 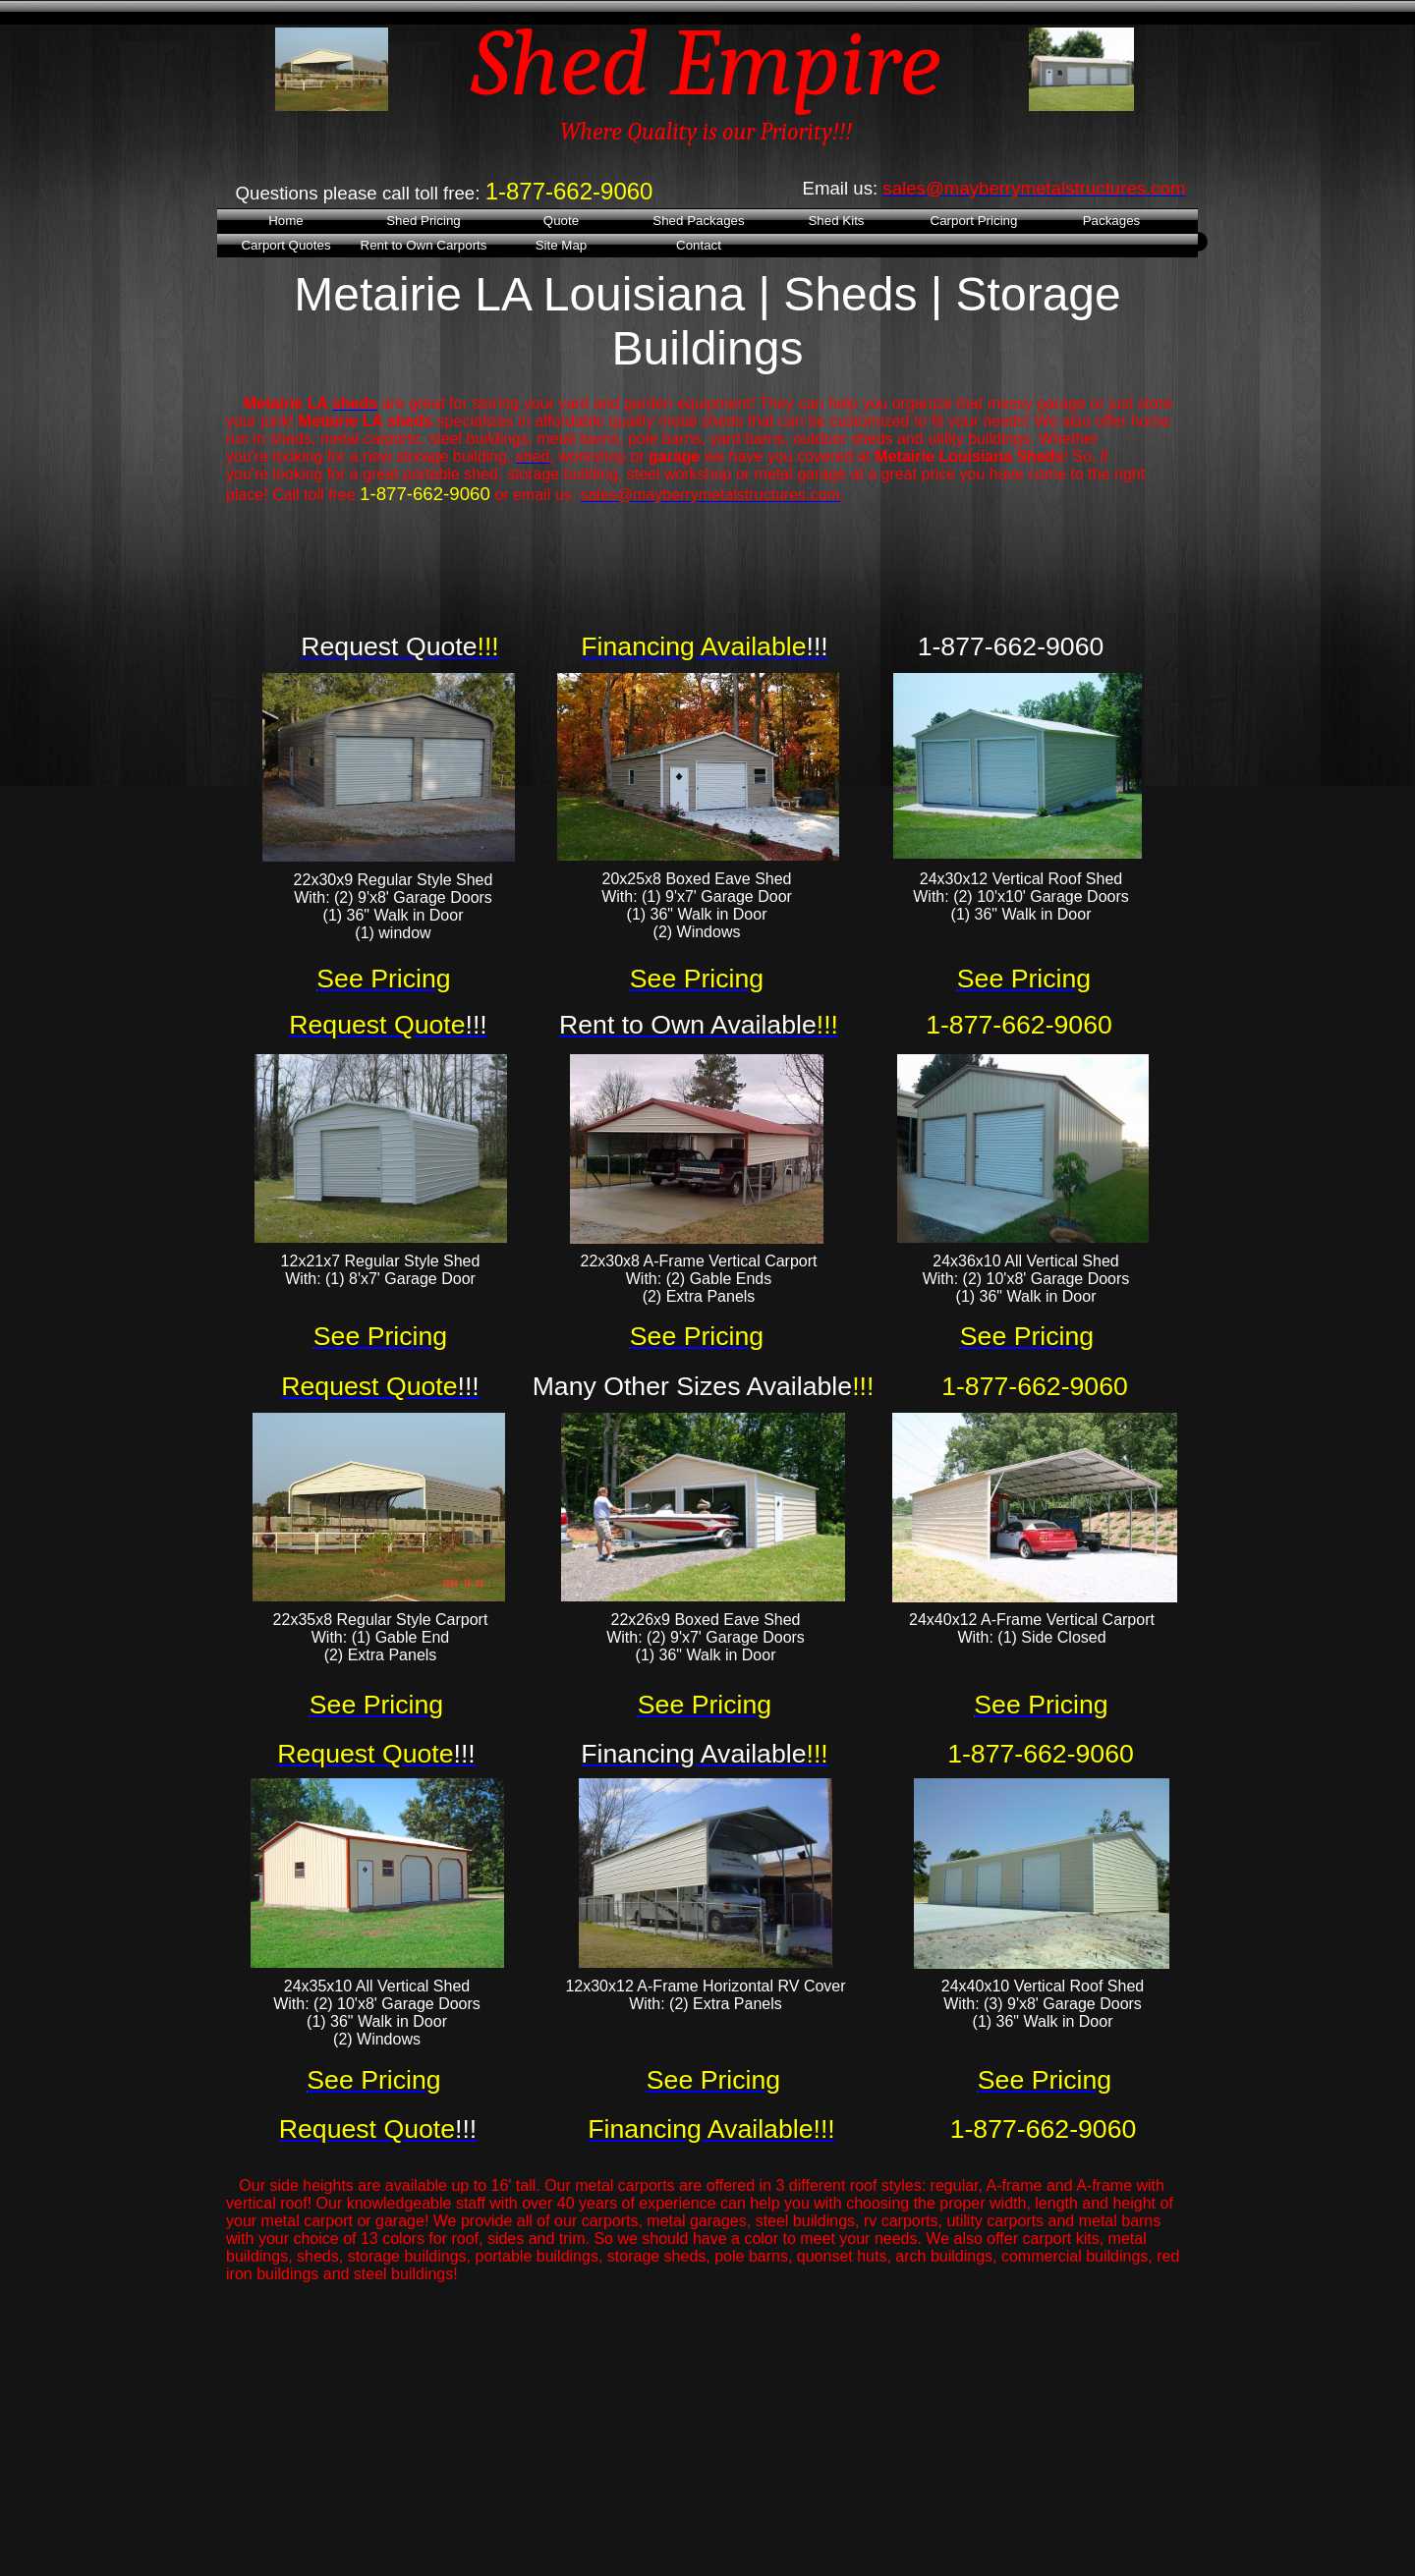 What do you see at coordinates (562, 245) in the screenshot?
I see `Site Map` at bounding box center [562, 245].